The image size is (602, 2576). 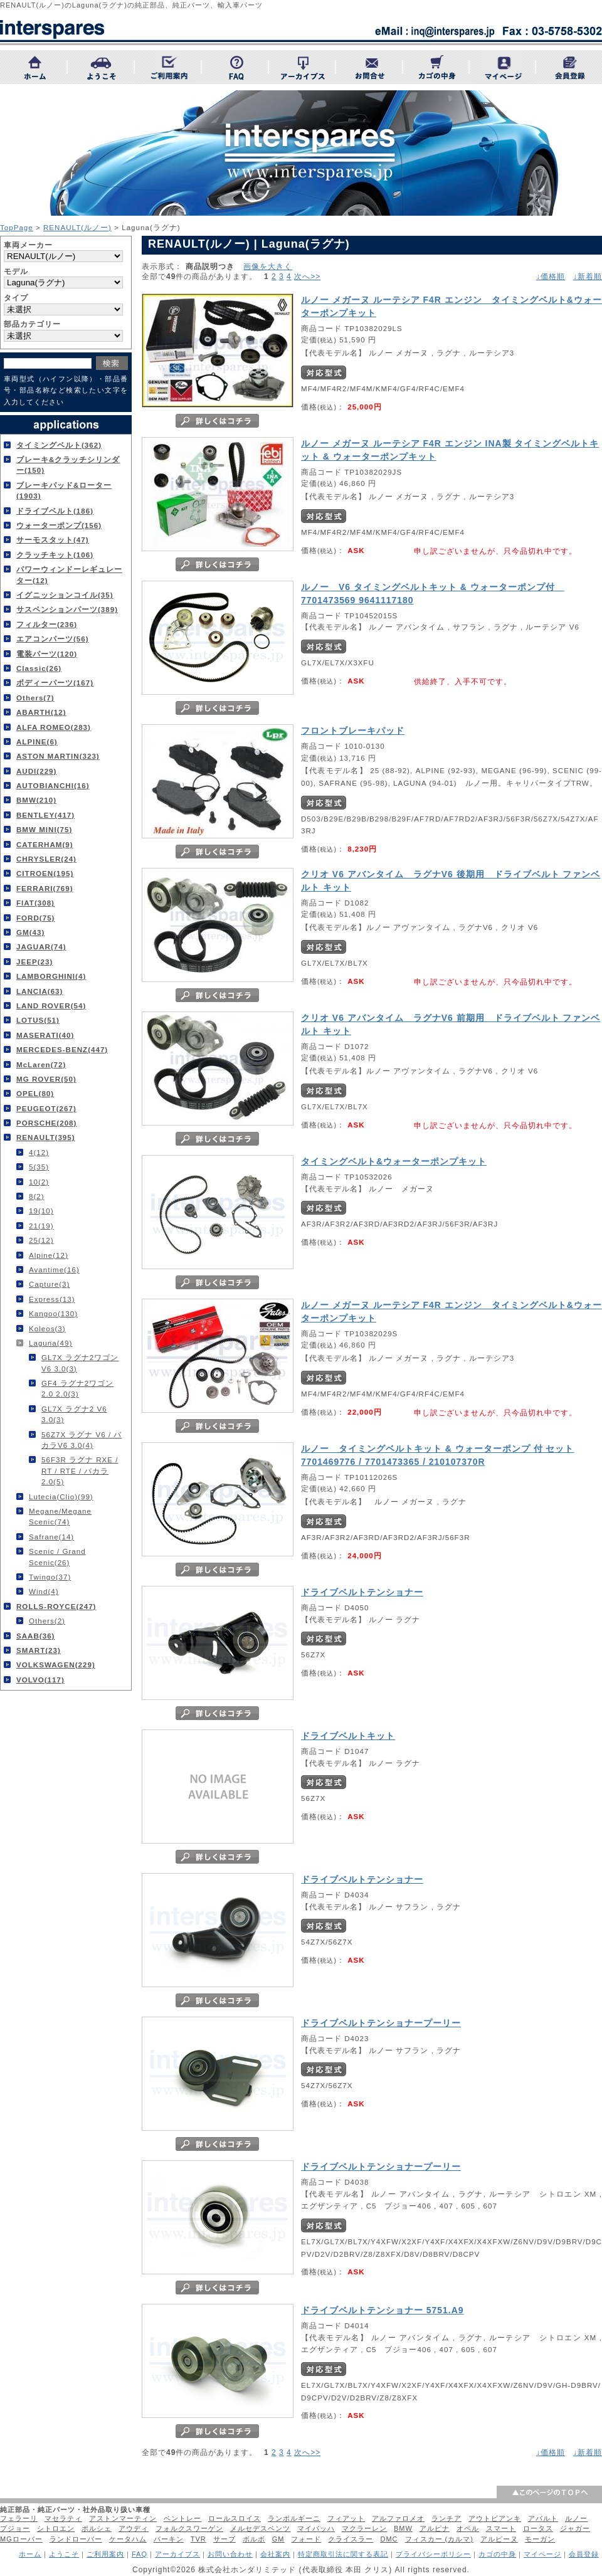 I want to click on メルセデスベンツ, so click(x=260, y=2528).